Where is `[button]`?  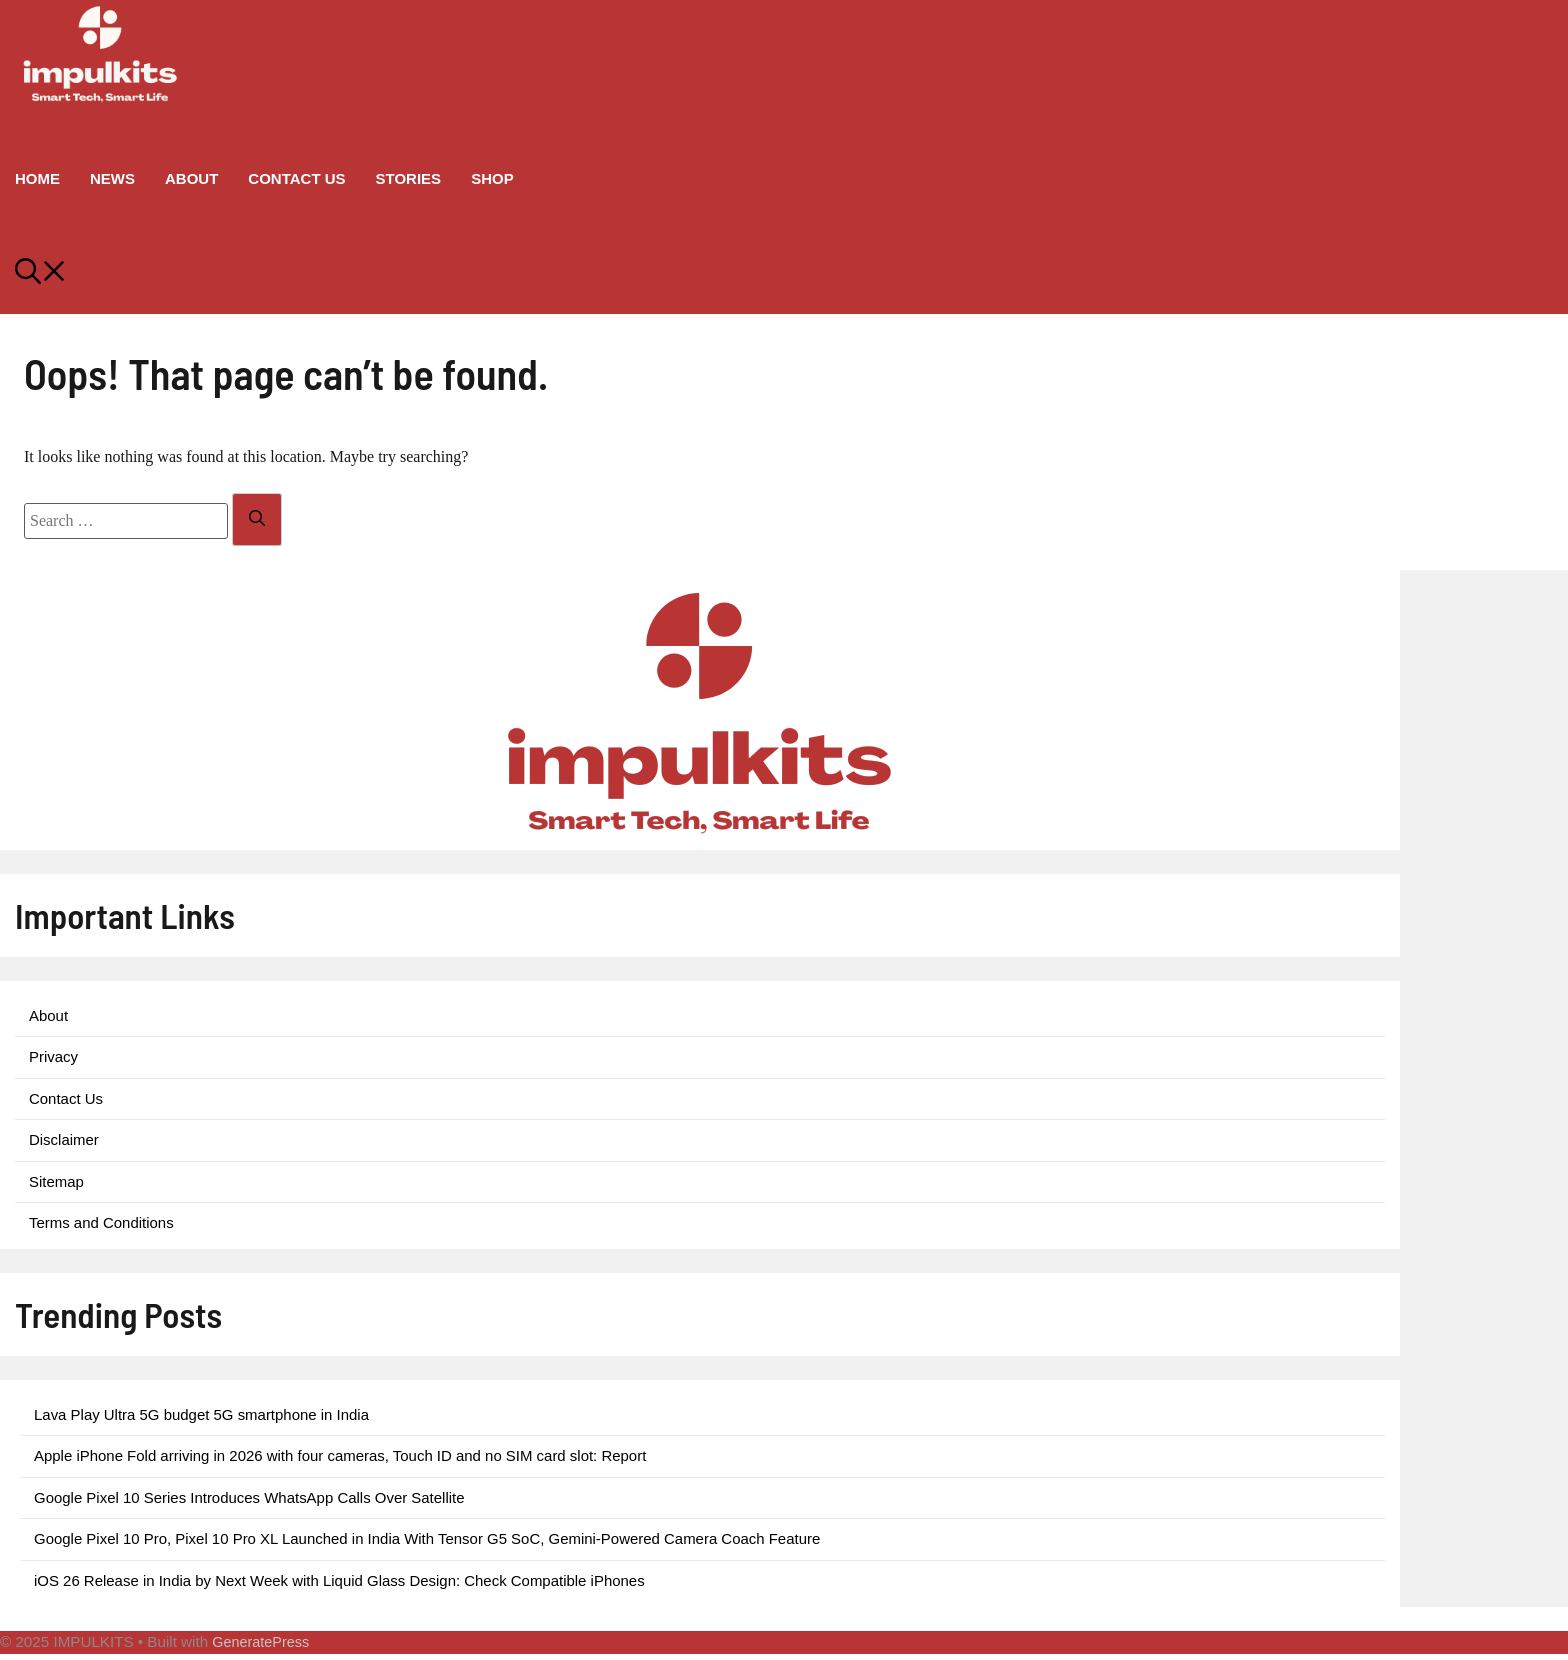 [button] is located at coordinates (784, 274).